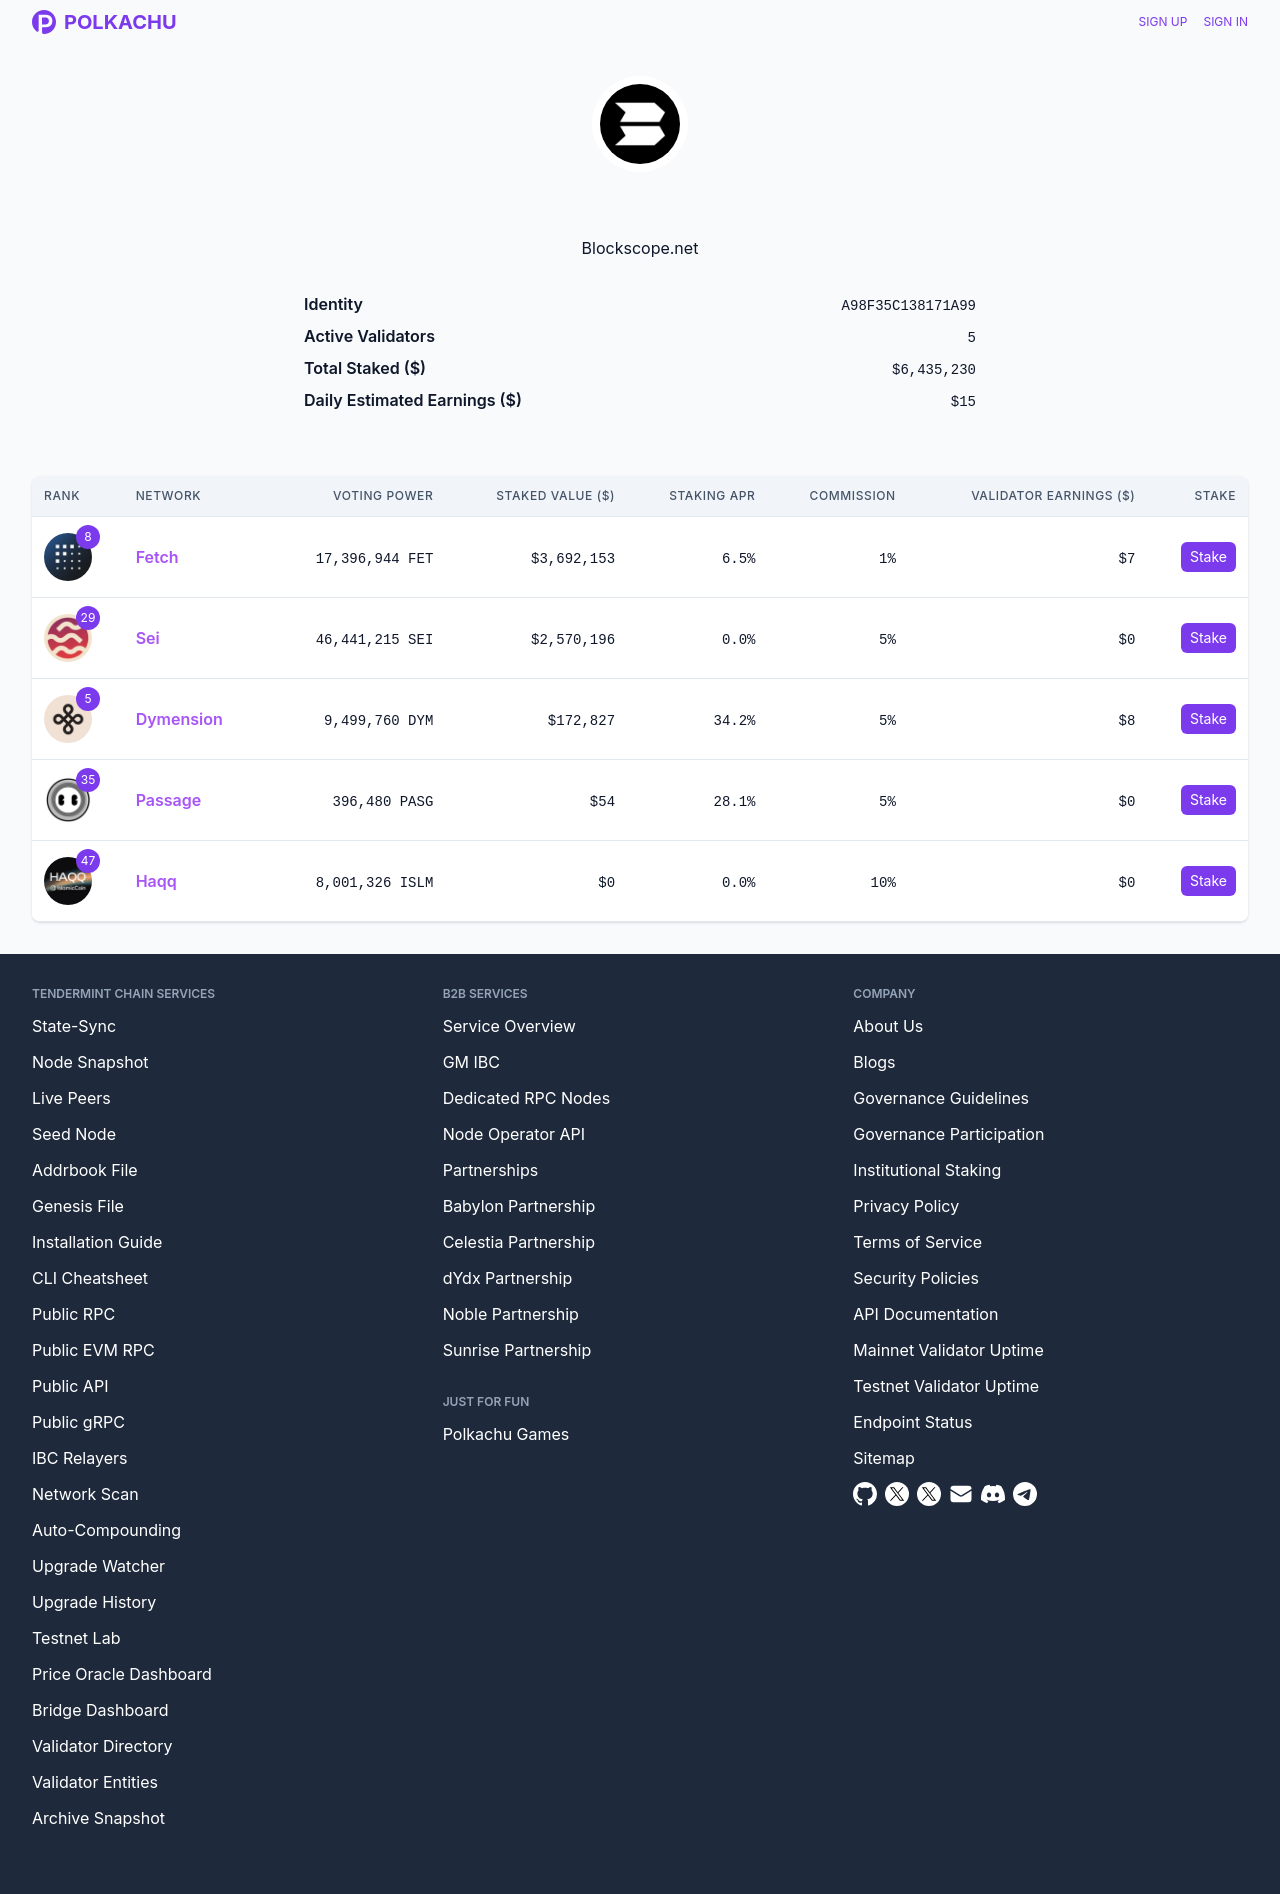 This screenshot has height=1894, width=1280. What do you see at coordinates (519, 1206) in the screenshot?
I see `Babylon Partnership` at bounding box center [519, 1206].